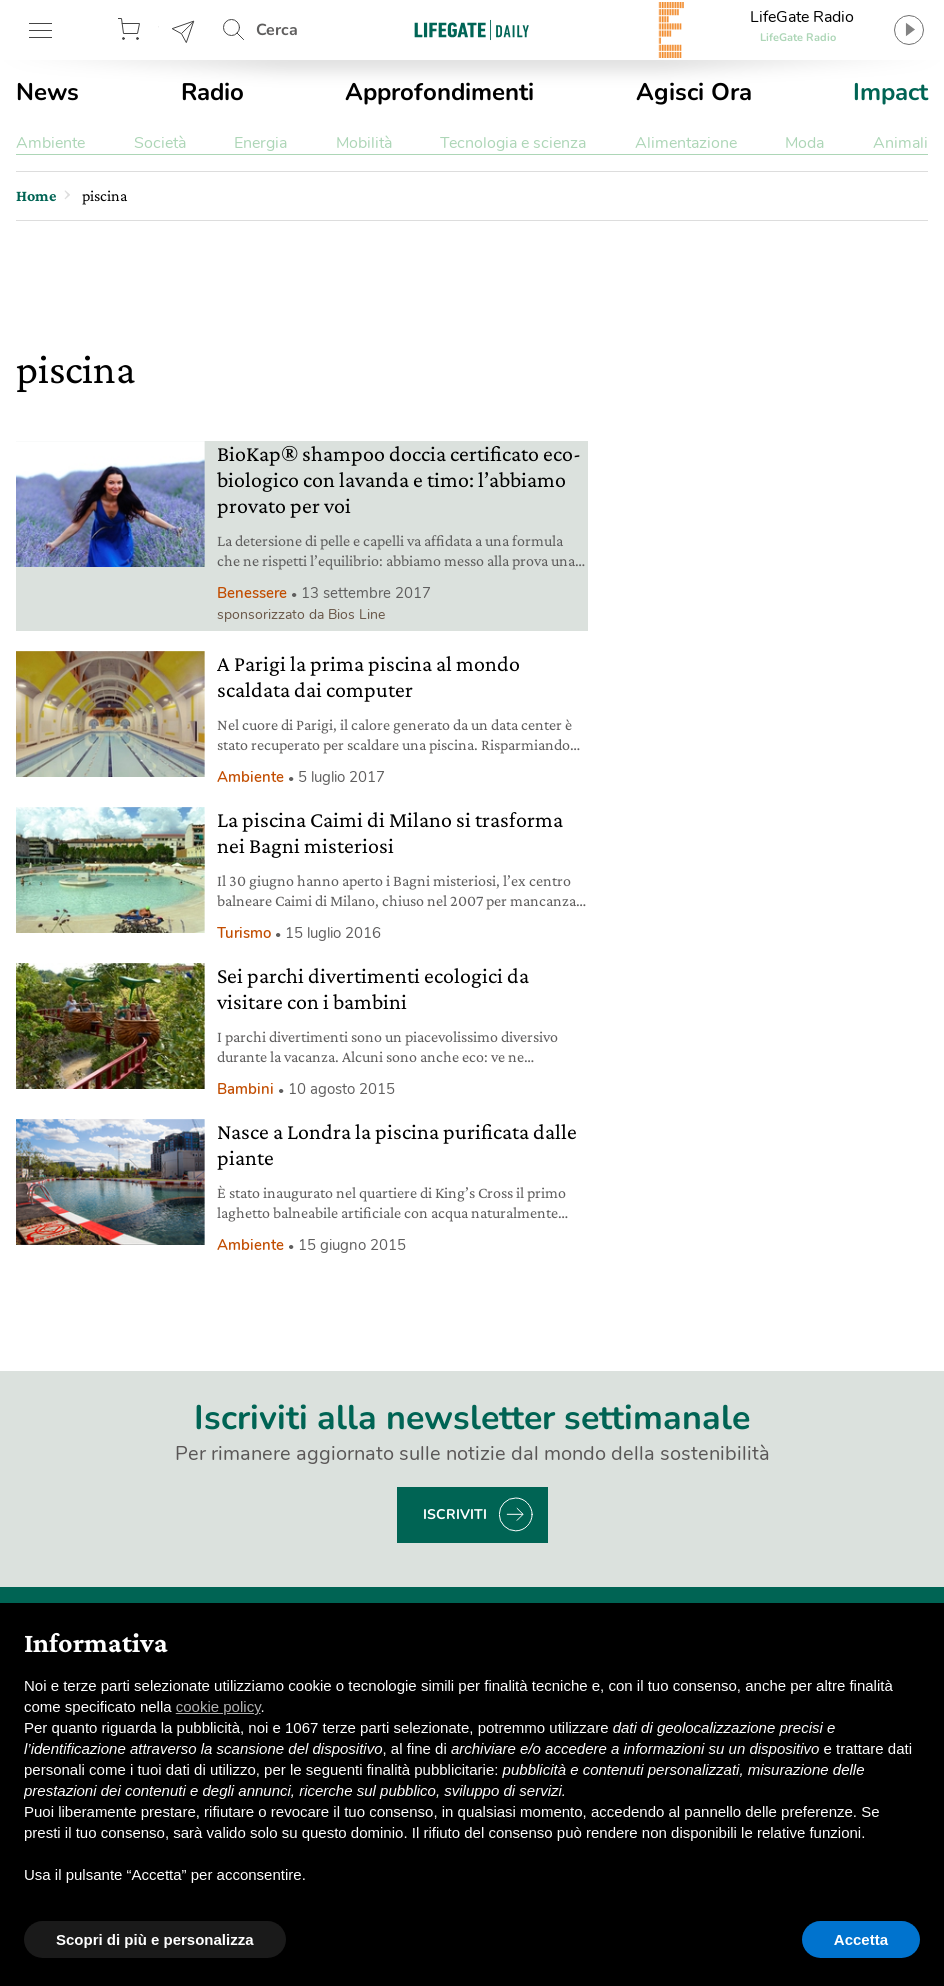  What do you see at coordinates (50, 143) in the screenshot?
I see `Ambiente` at bounding box center [50, 143].